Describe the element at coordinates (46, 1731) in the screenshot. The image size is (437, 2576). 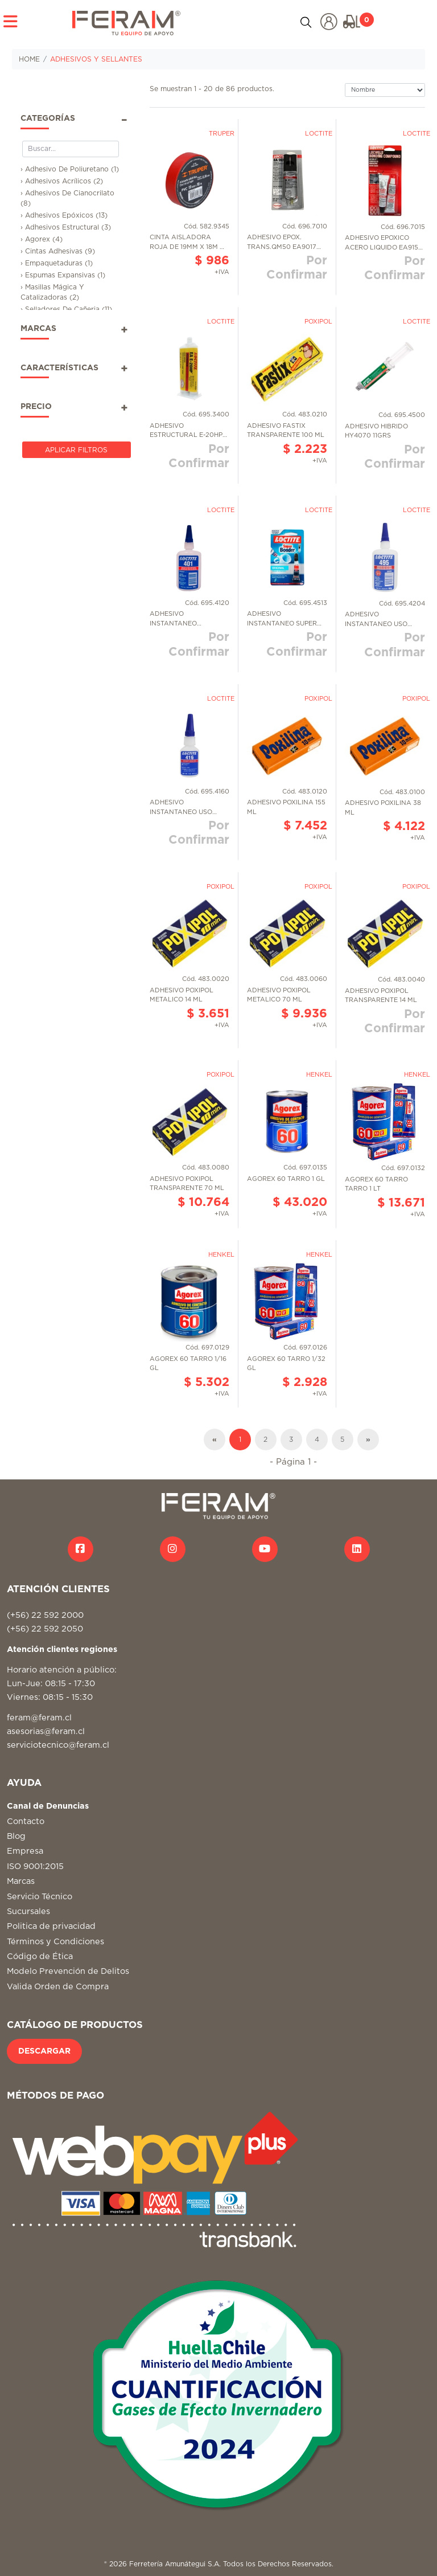
I see `asesorias@feram.cl` at that location.